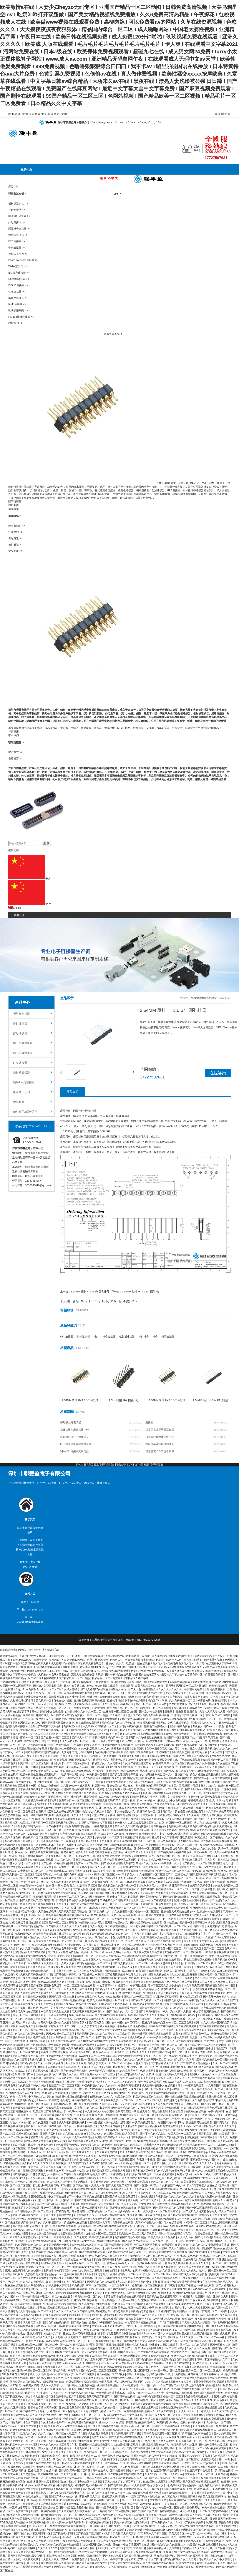  What do you see at coordinates (171, 2422) in the screenshot?
I see `欧美精品乱码99久久蜜桃` at bounding box center [171, 2422].